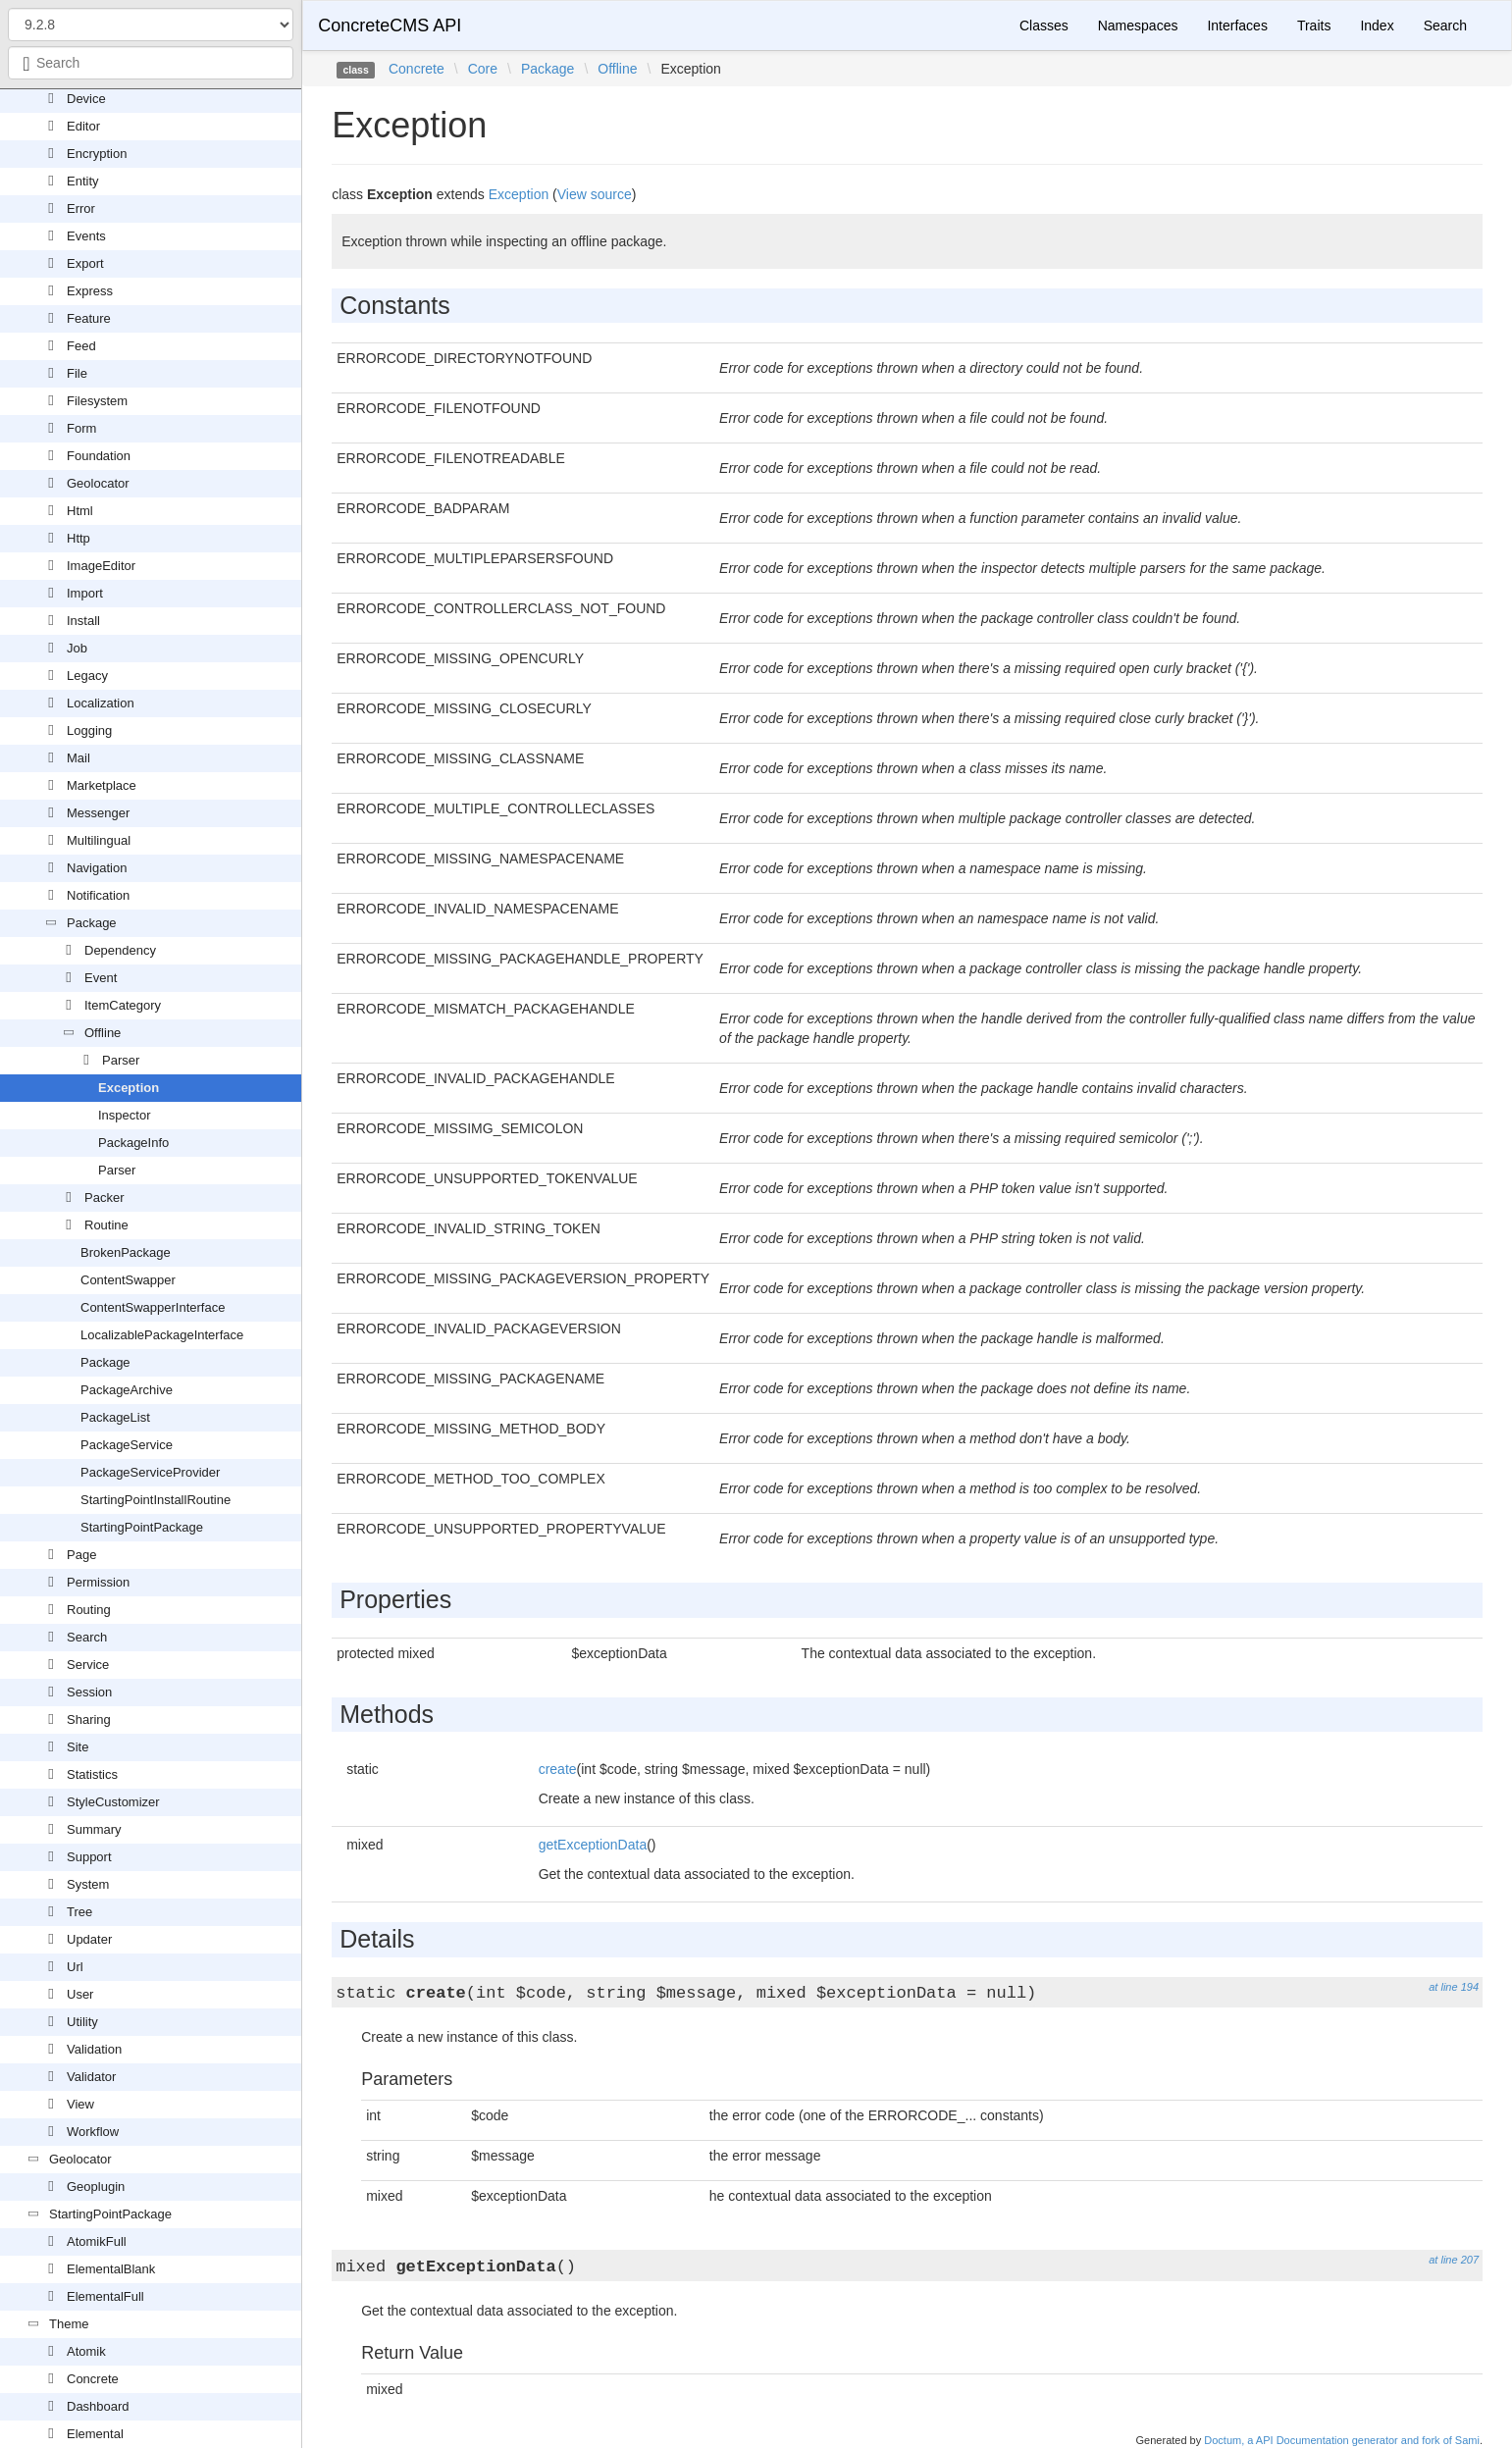  What do you see at coordinates (77, 648) in the screenshot?
I see `Job` at bounding box center [77, 648].